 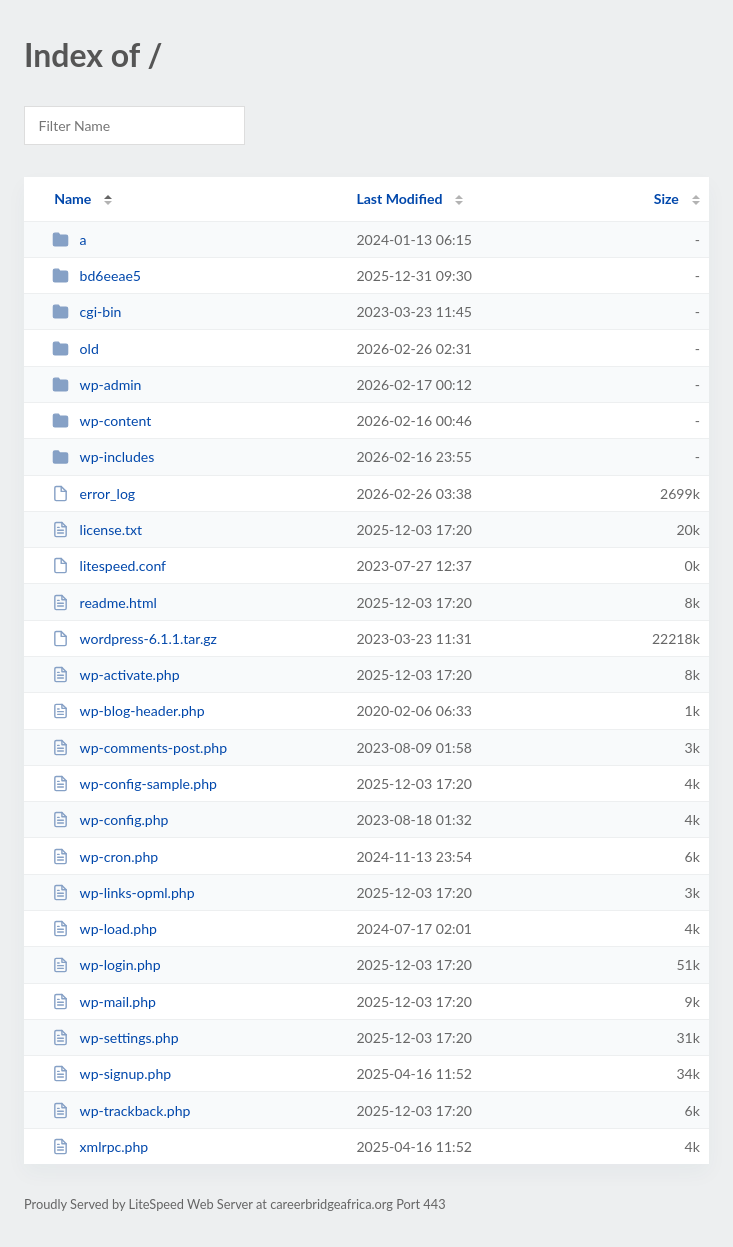 I want to click on Size, so click(x=666, y=198).